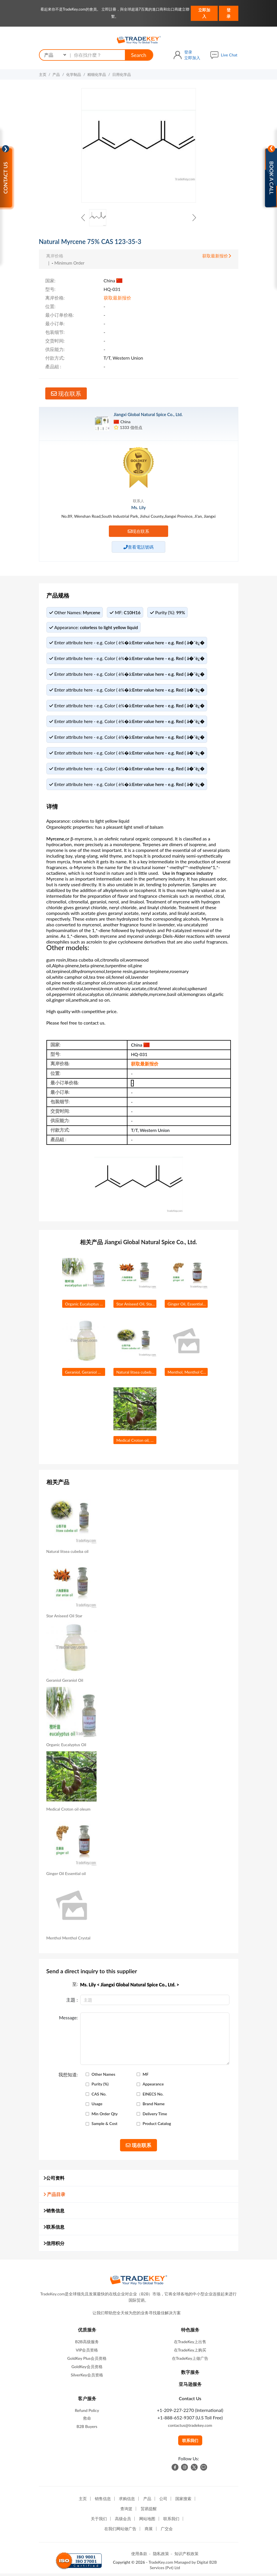 This screenshot has width=277, height=2576. I want to click on CAS No., so click(99, 2096).